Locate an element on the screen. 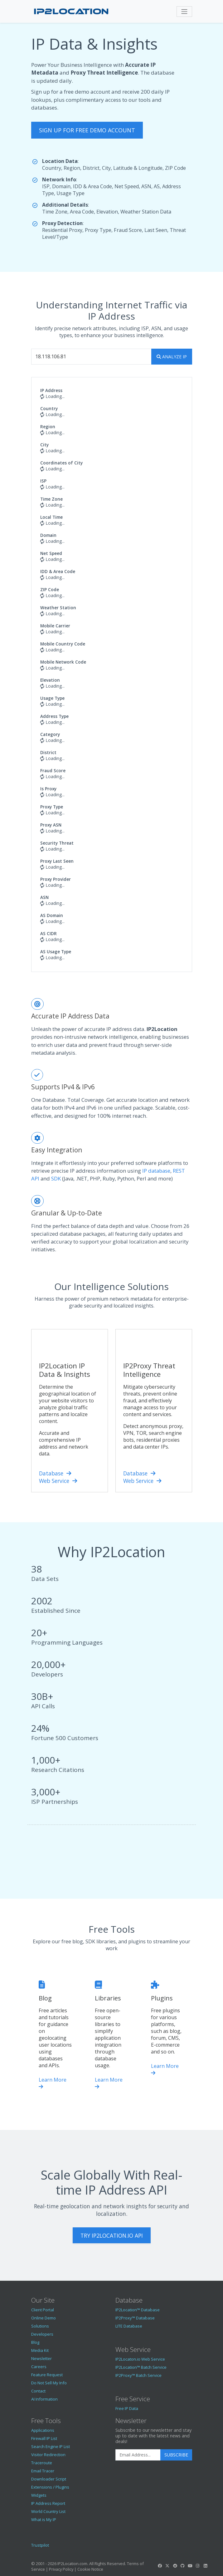 The image size is (223, 2576). IP2Locaton.io Web Service is located at coordinates (140, 2359).